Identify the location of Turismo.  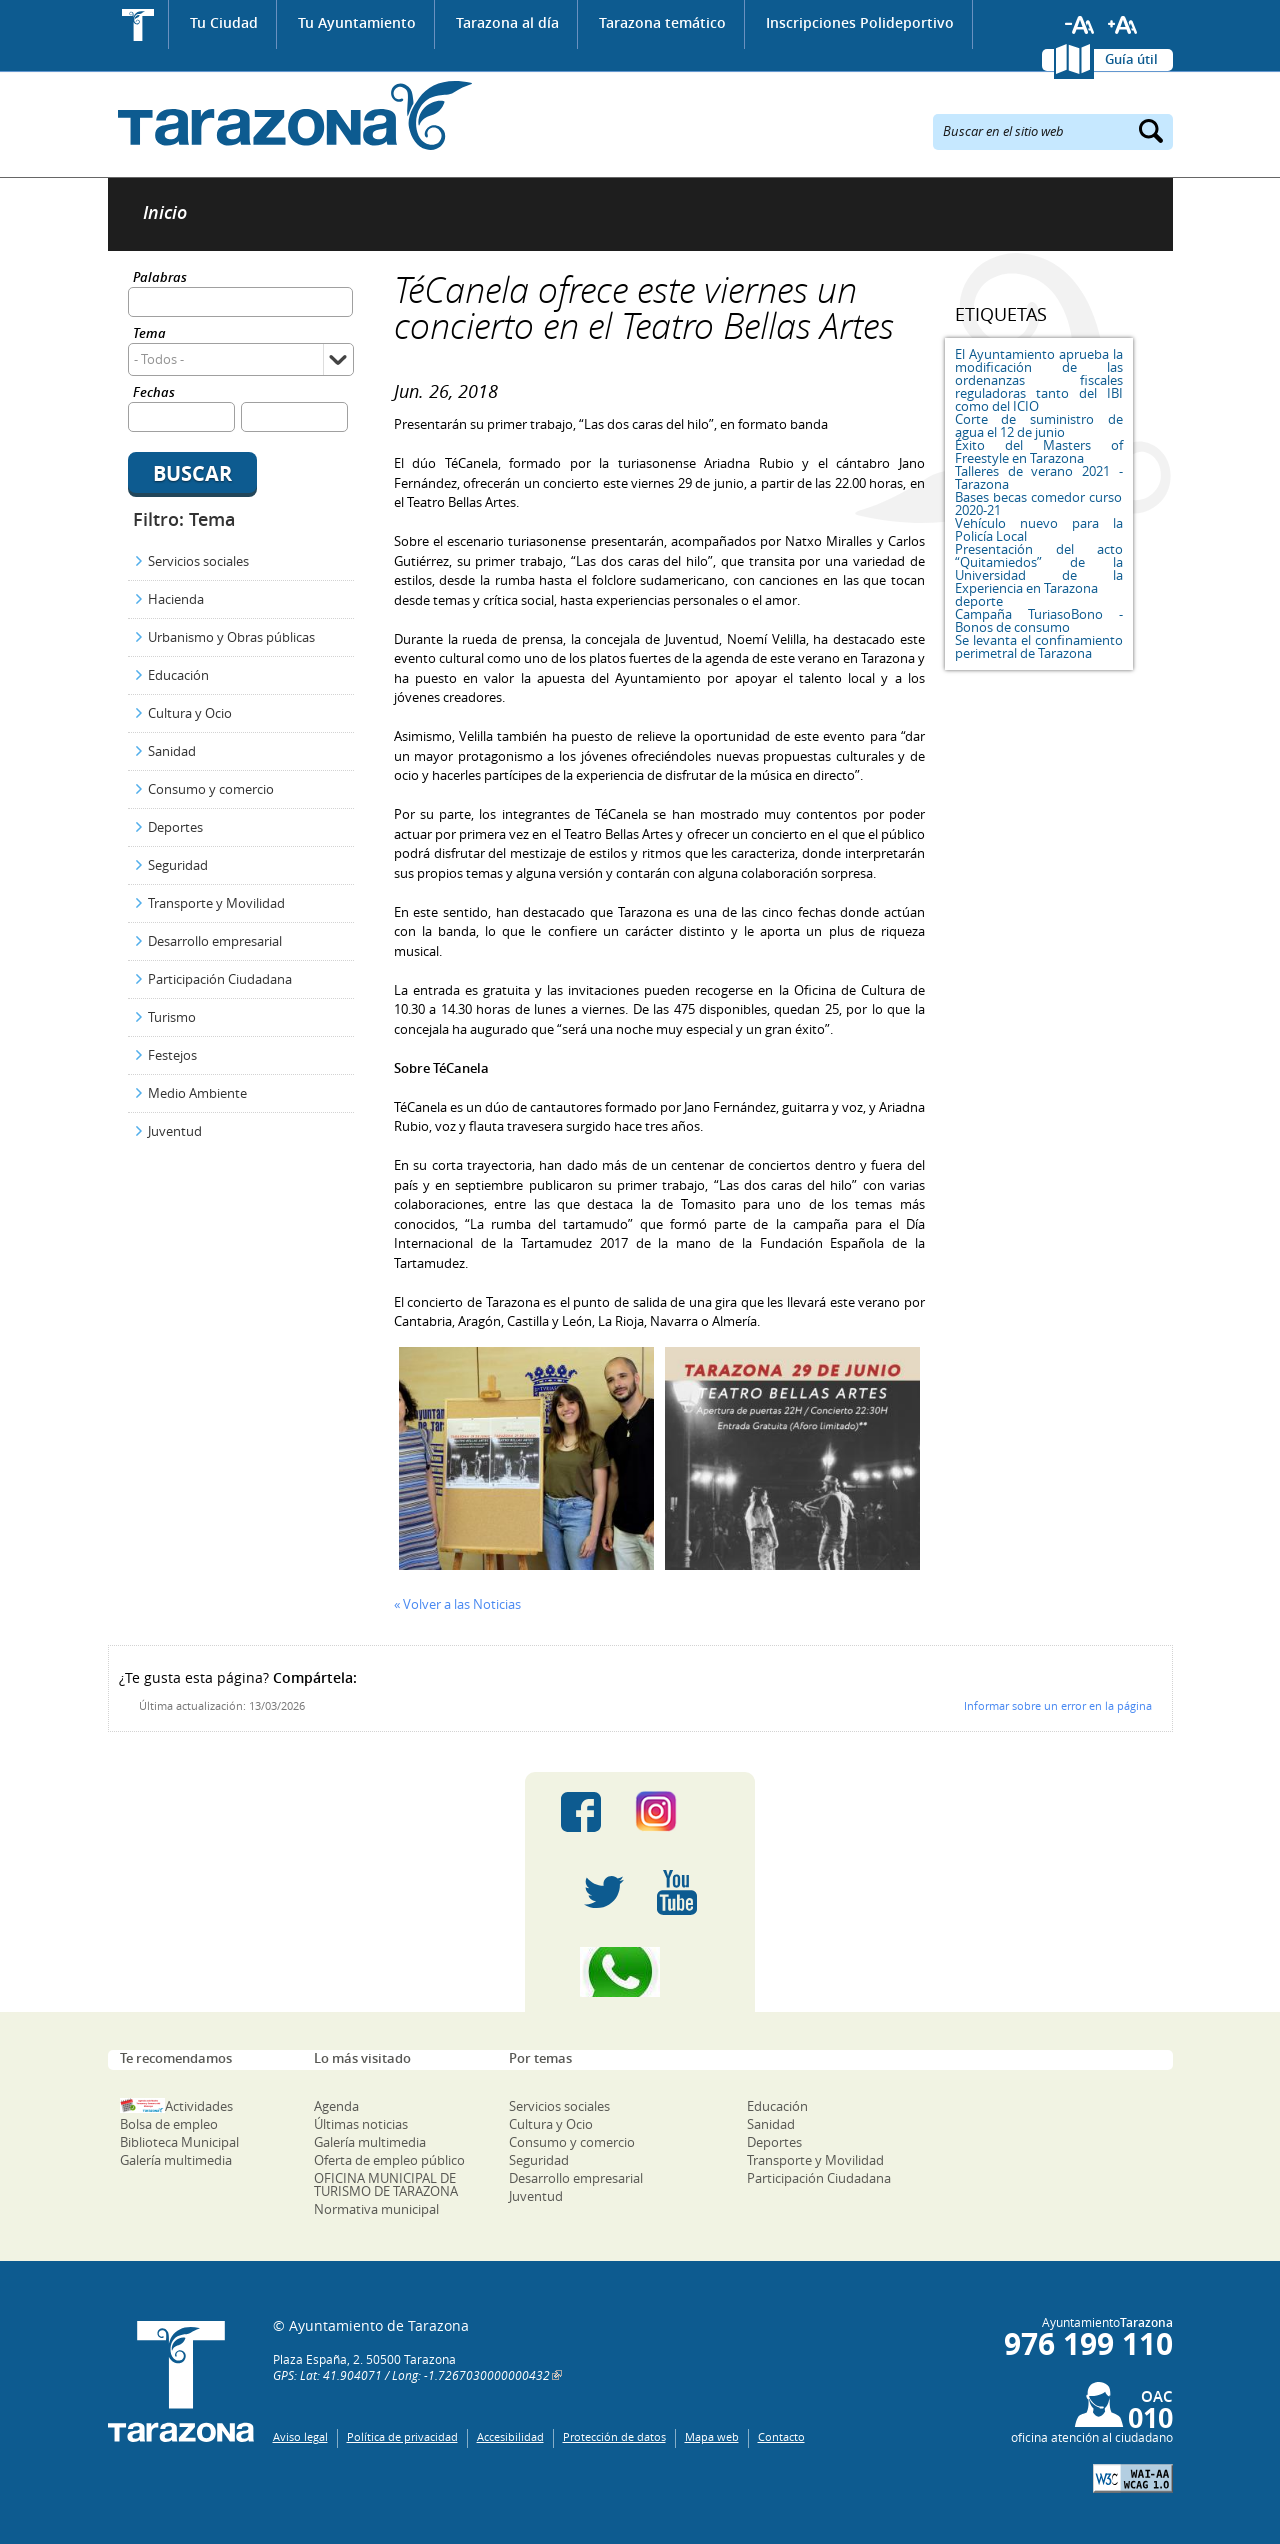
(172, 1017).